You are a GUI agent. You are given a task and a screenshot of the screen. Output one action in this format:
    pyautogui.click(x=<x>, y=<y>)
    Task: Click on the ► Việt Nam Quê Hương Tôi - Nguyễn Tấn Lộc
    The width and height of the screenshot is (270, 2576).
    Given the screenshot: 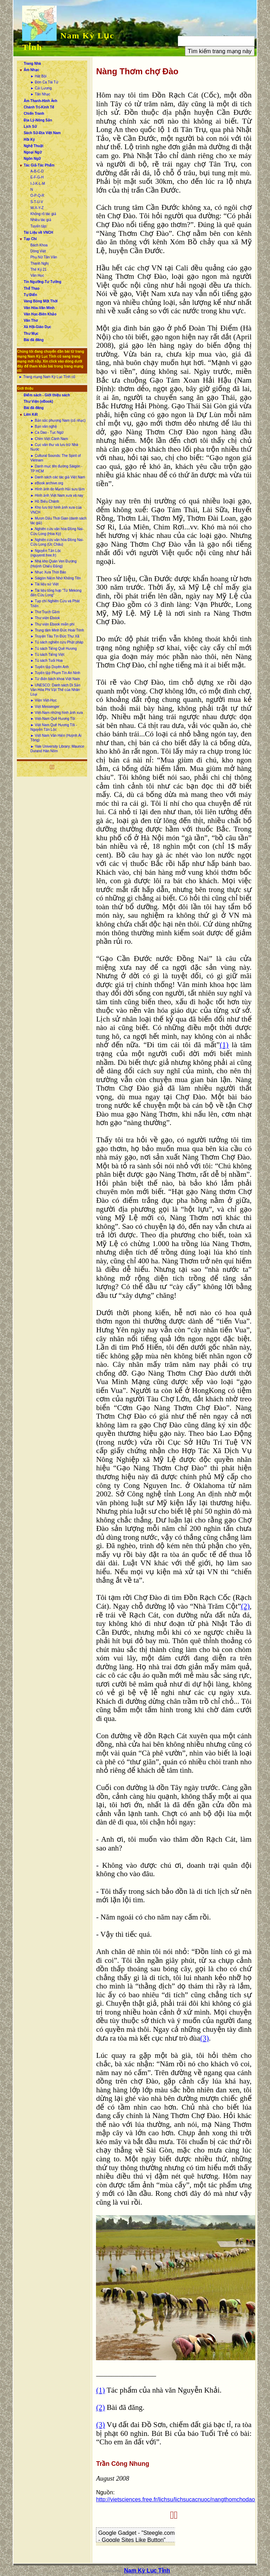 What is the action you would take?
    pyautogui.click(x=53, y=727)
    